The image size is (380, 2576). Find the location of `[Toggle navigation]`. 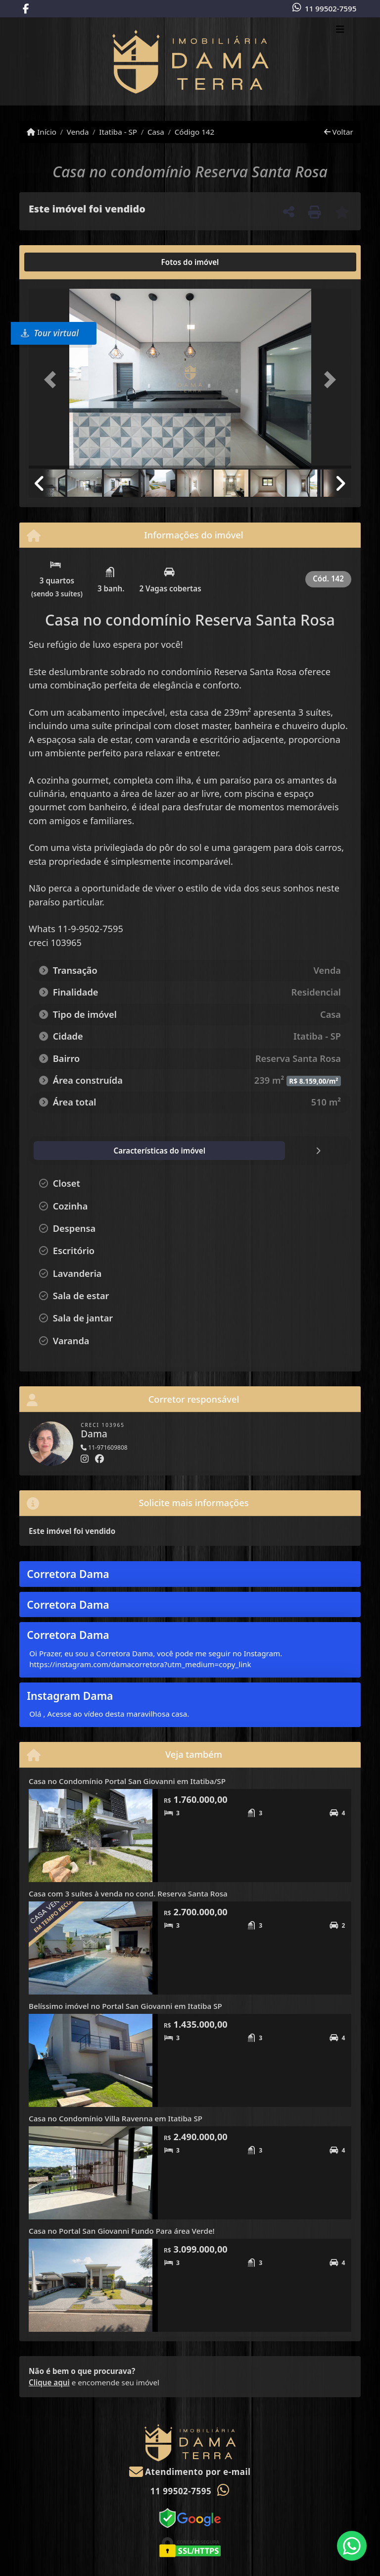

[Toggle navigation] is located at coordinates (340, 30).